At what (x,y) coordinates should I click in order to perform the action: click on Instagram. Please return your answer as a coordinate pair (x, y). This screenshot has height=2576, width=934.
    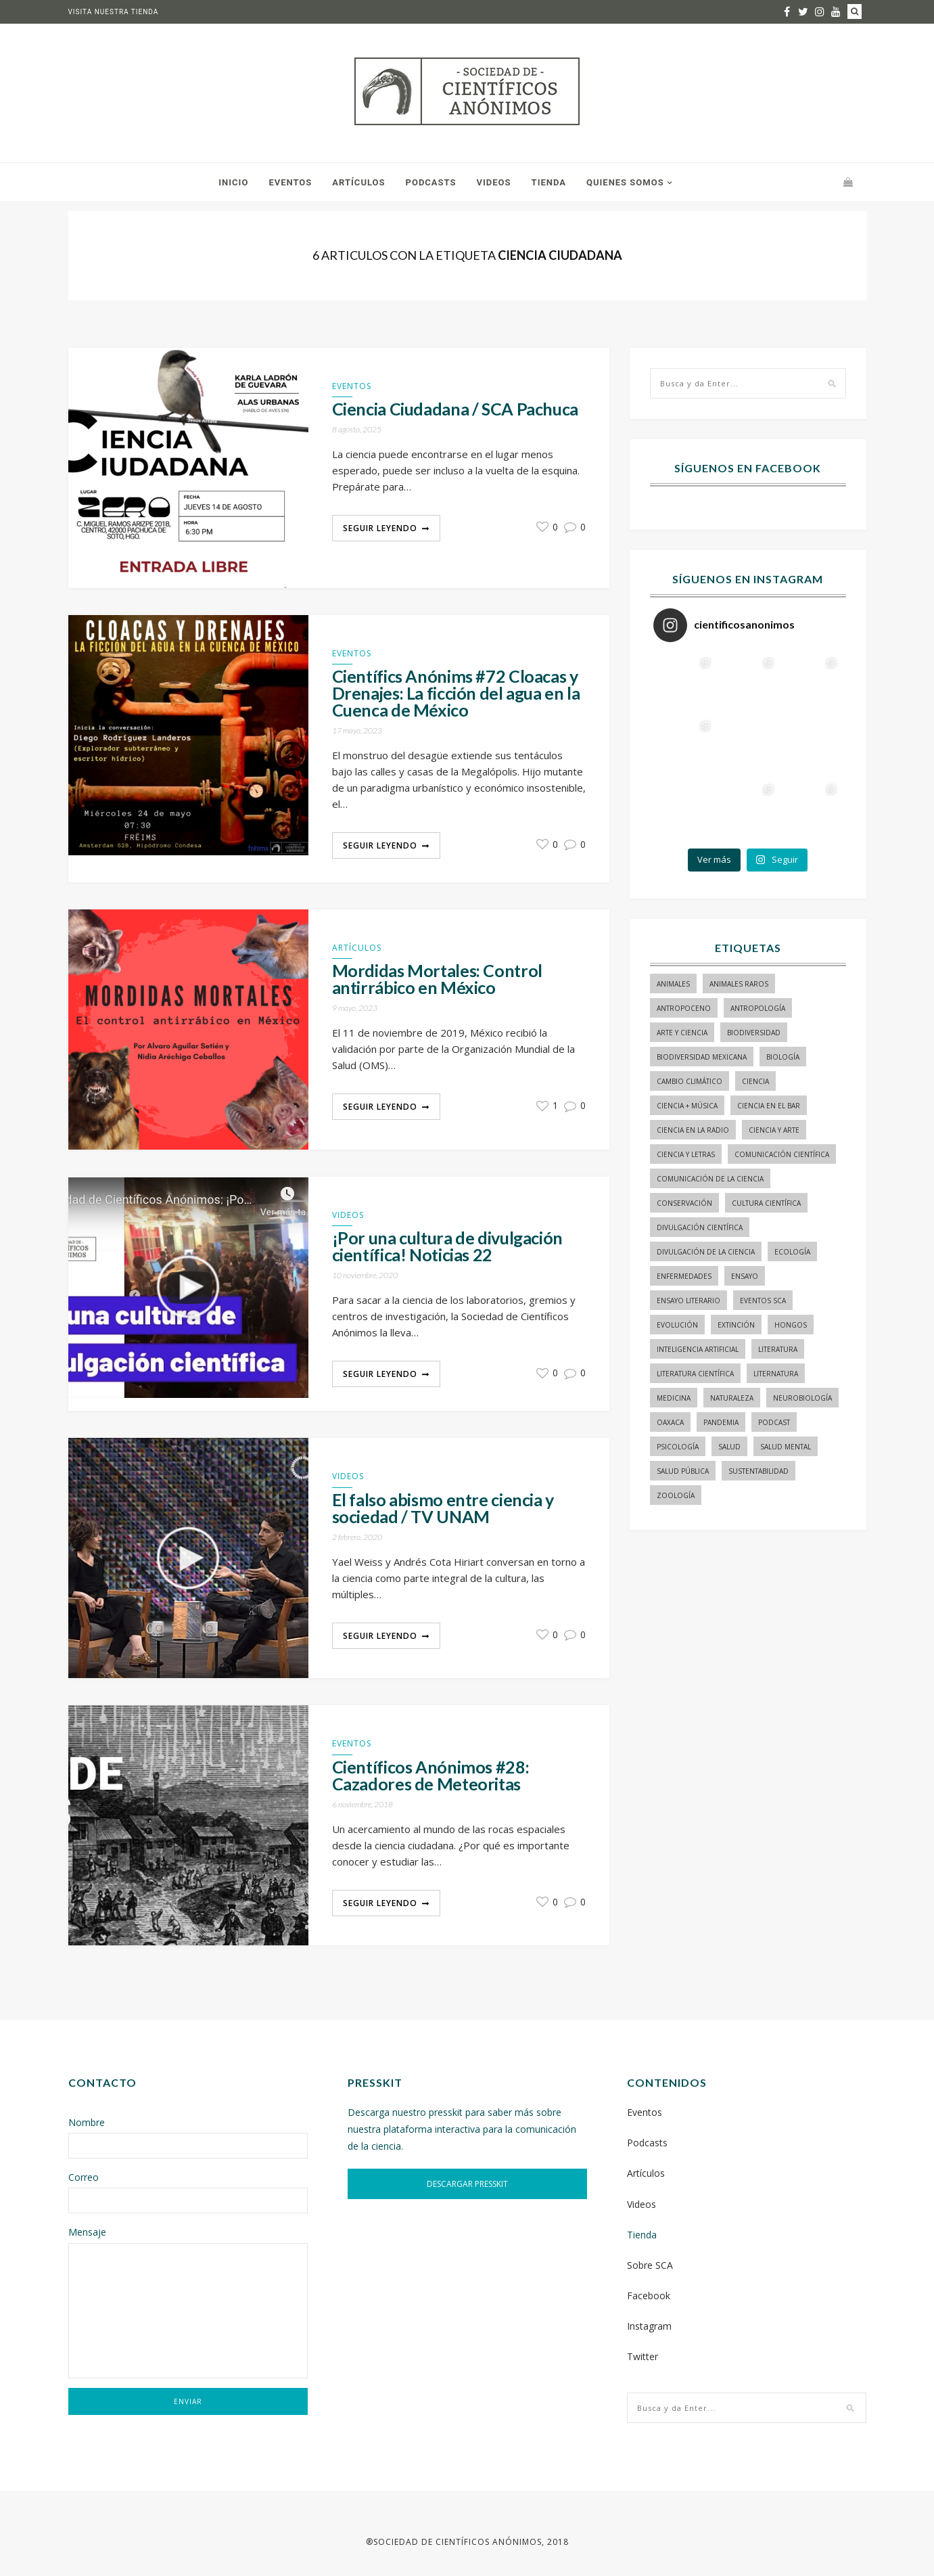
    Looking at the image, I should click on (649, 2326).